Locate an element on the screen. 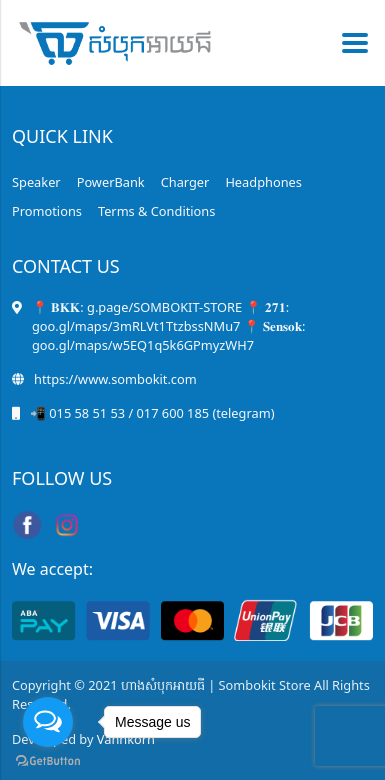  [Go to GetButton.io website] is located at coordinates (48, 760).